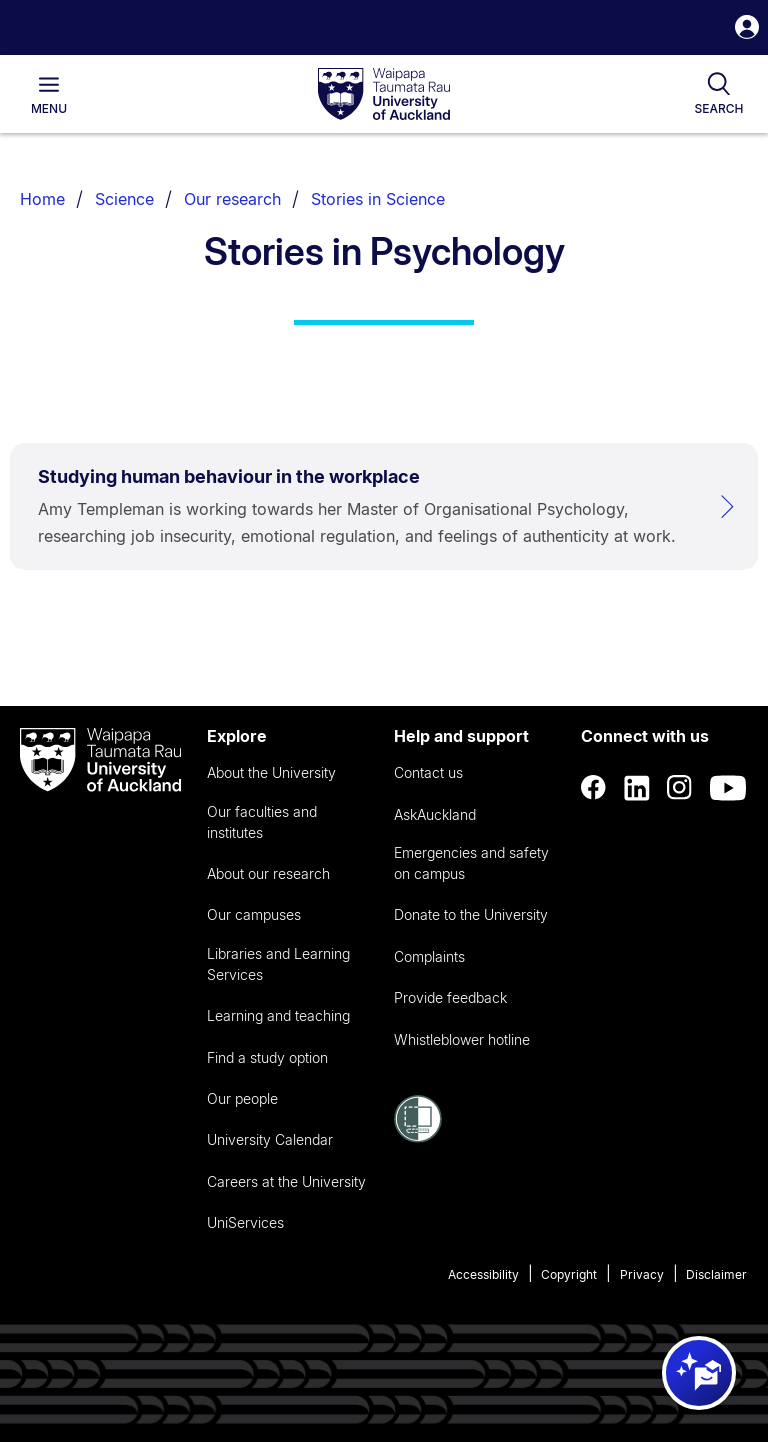 The height and width of the screenshot is (1442, 768). What do you see at coordinates (254, 914) in the screenshot?
I see `Our campuses` at bounding box center [254, 914].